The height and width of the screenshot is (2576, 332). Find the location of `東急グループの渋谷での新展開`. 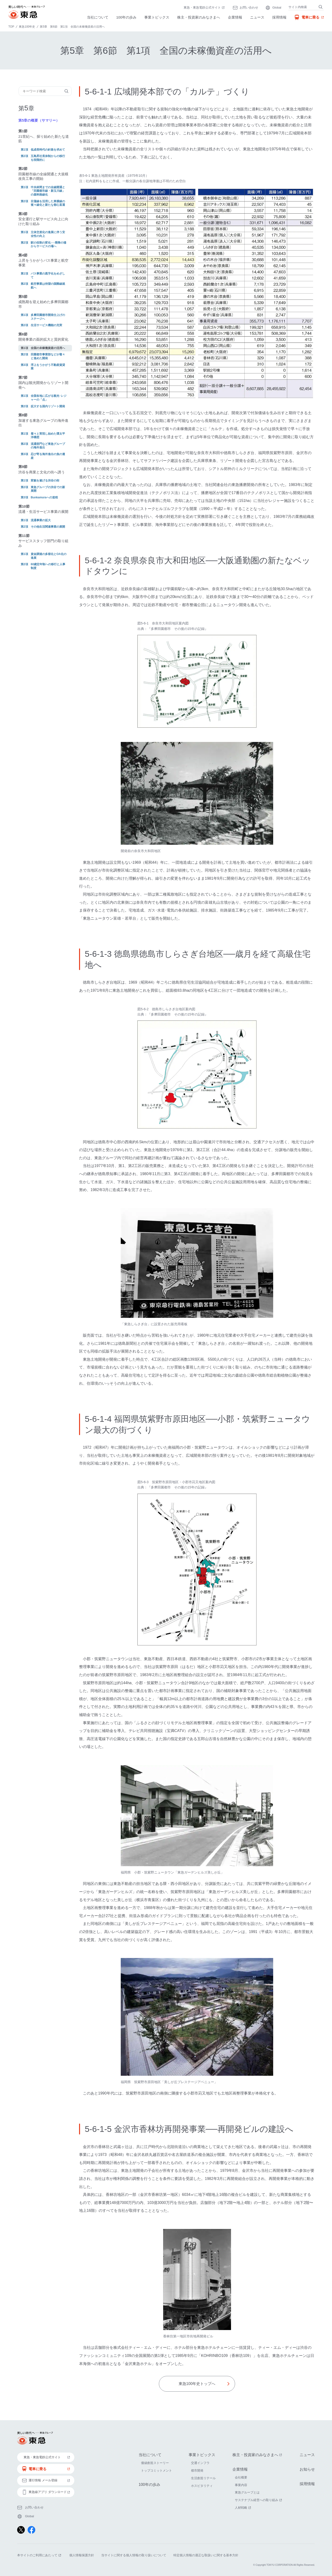

東急グループの渋谷での新展開 is located at coordinates (48, 489).